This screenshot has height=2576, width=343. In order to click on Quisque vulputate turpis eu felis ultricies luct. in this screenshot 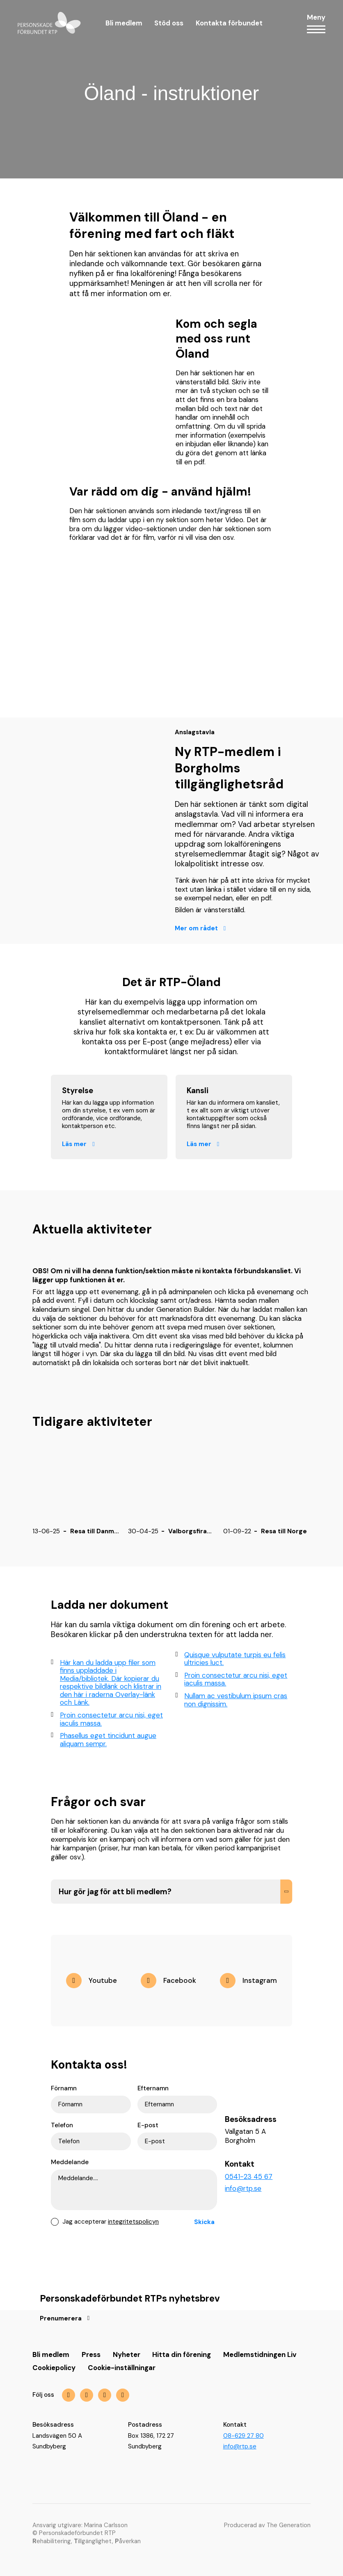, I will do `click(231, 1659)`.